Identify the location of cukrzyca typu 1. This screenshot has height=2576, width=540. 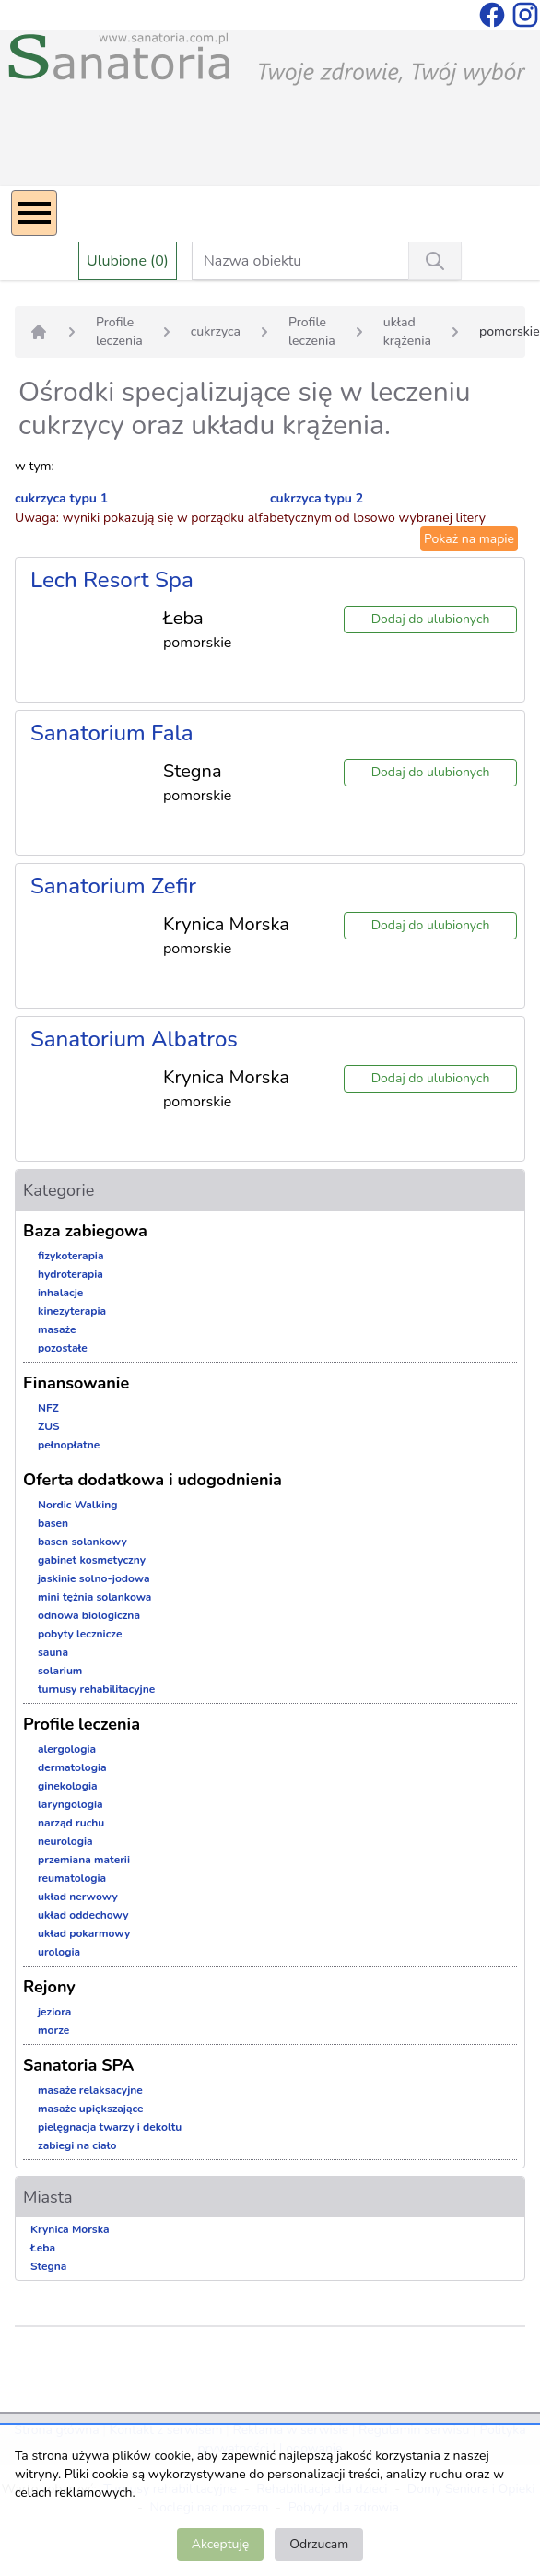
(61, 498).